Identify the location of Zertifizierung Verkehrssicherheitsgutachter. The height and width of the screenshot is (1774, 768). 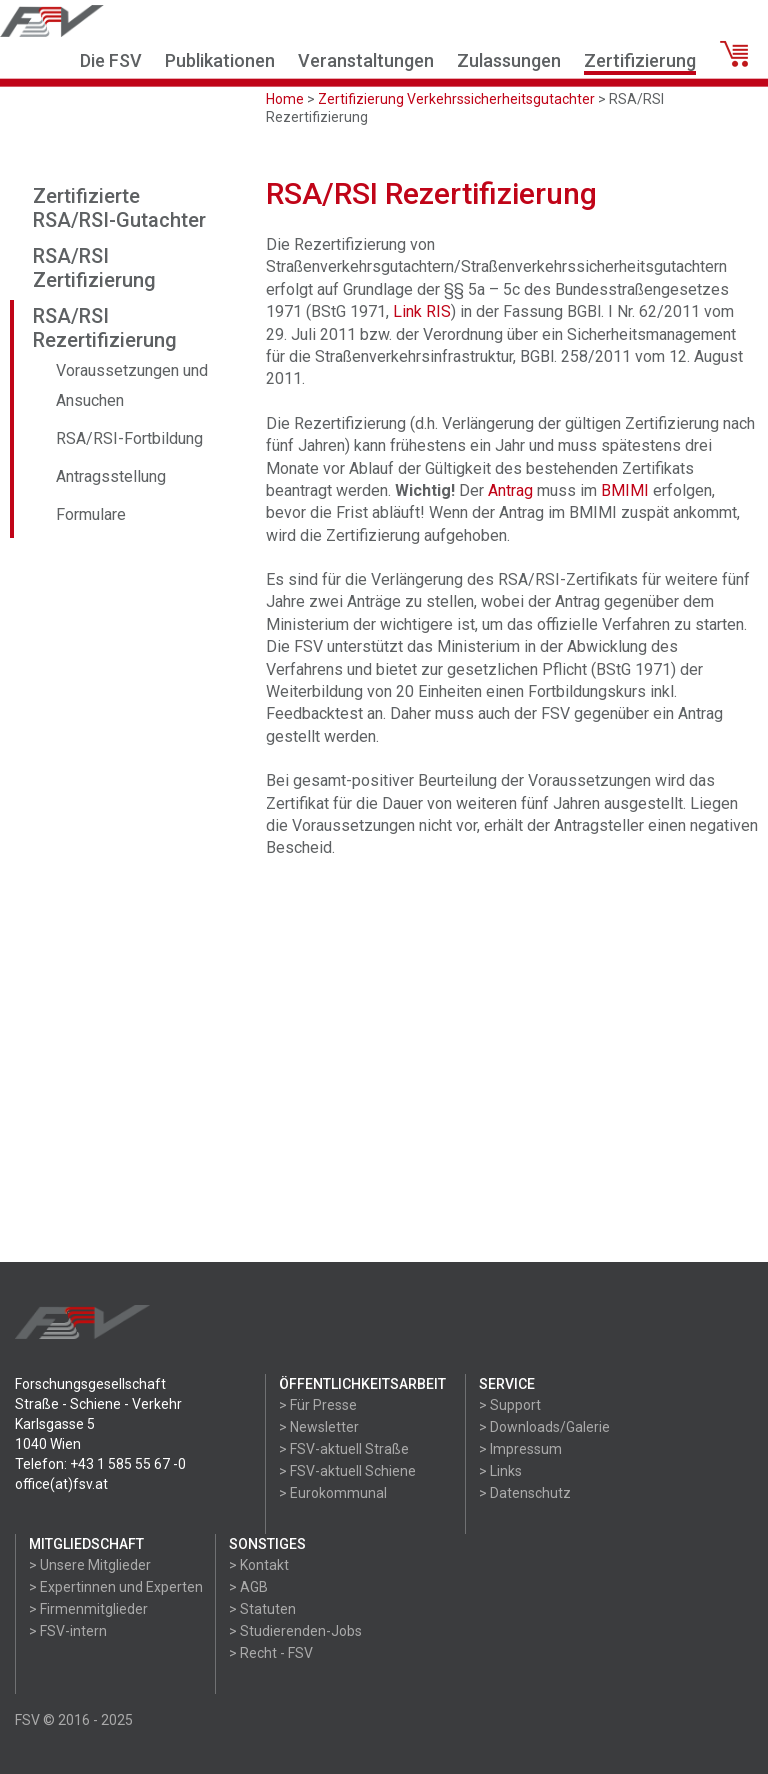
(456, 99).